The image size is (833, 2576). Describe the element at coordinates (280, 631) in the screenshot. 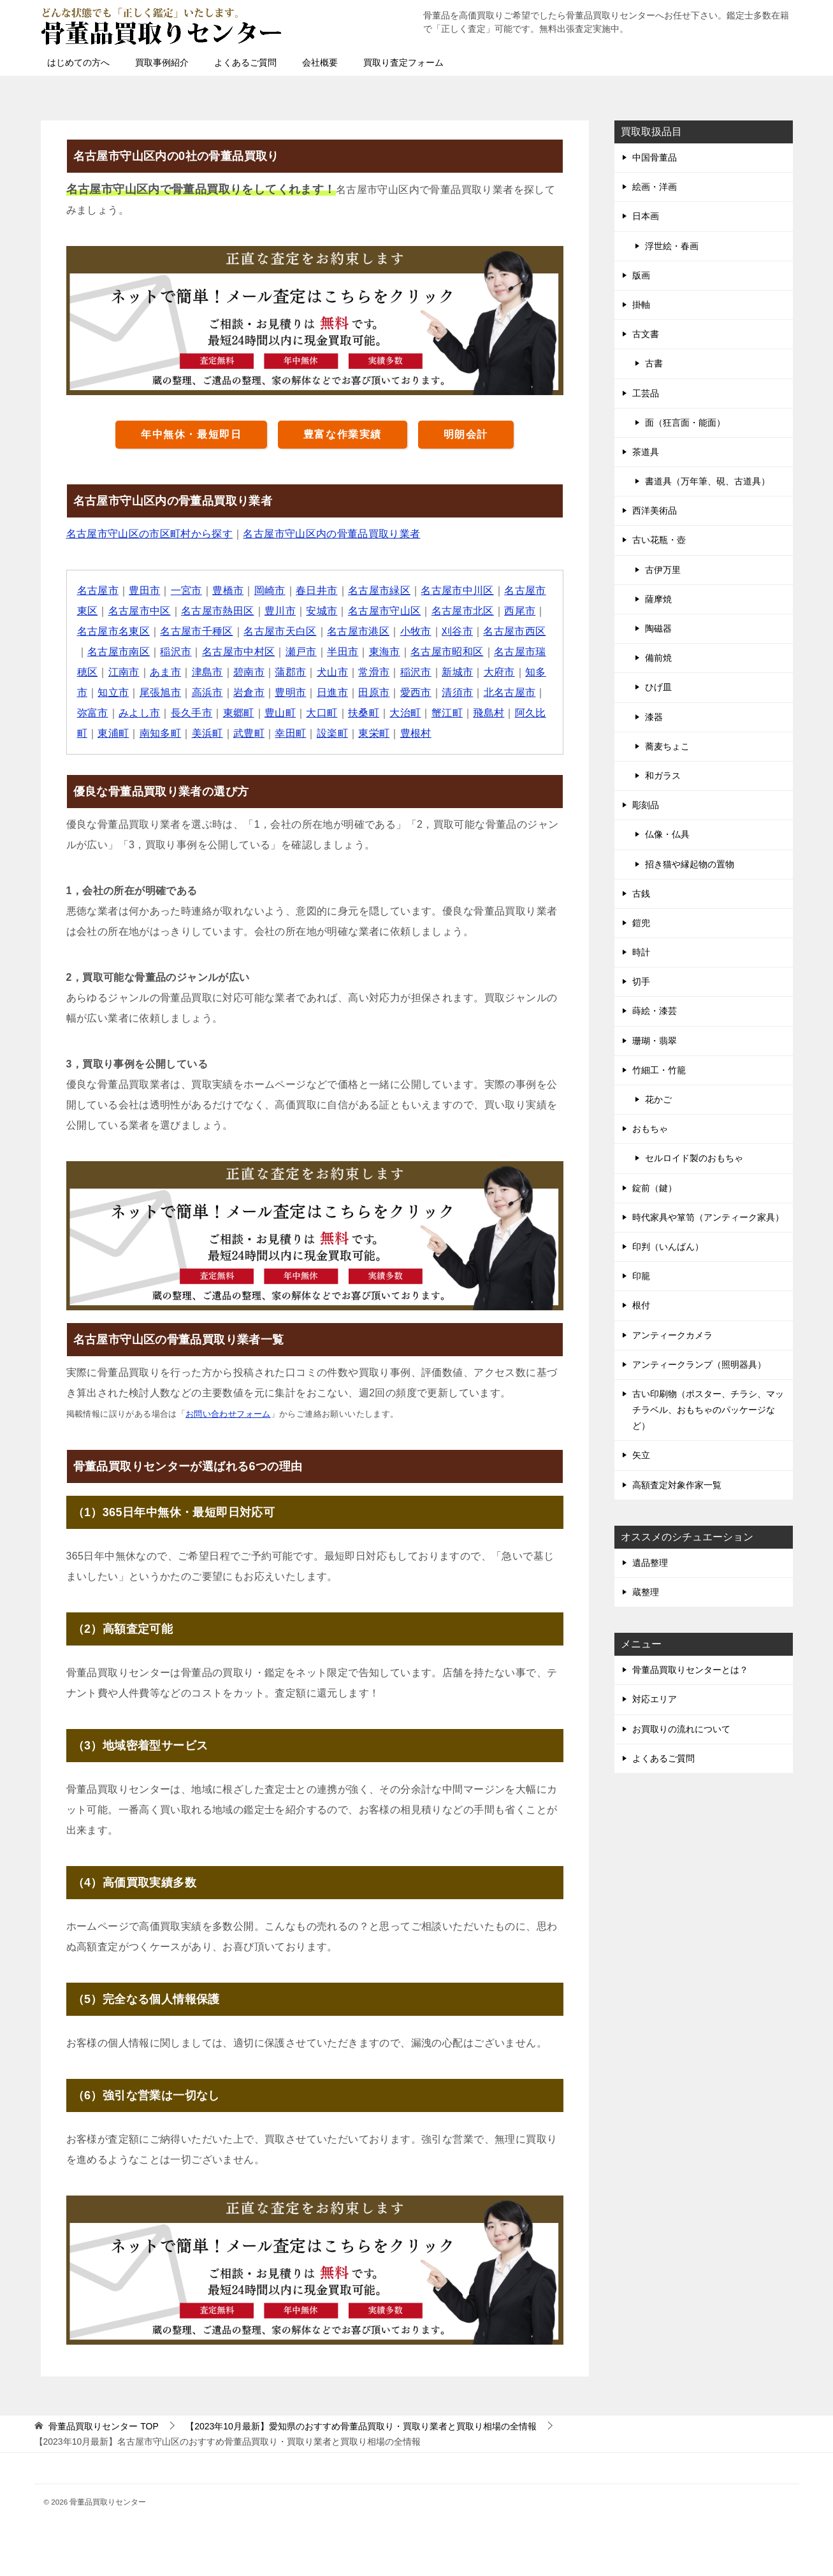

I see `名古屋市天白区` at that location.